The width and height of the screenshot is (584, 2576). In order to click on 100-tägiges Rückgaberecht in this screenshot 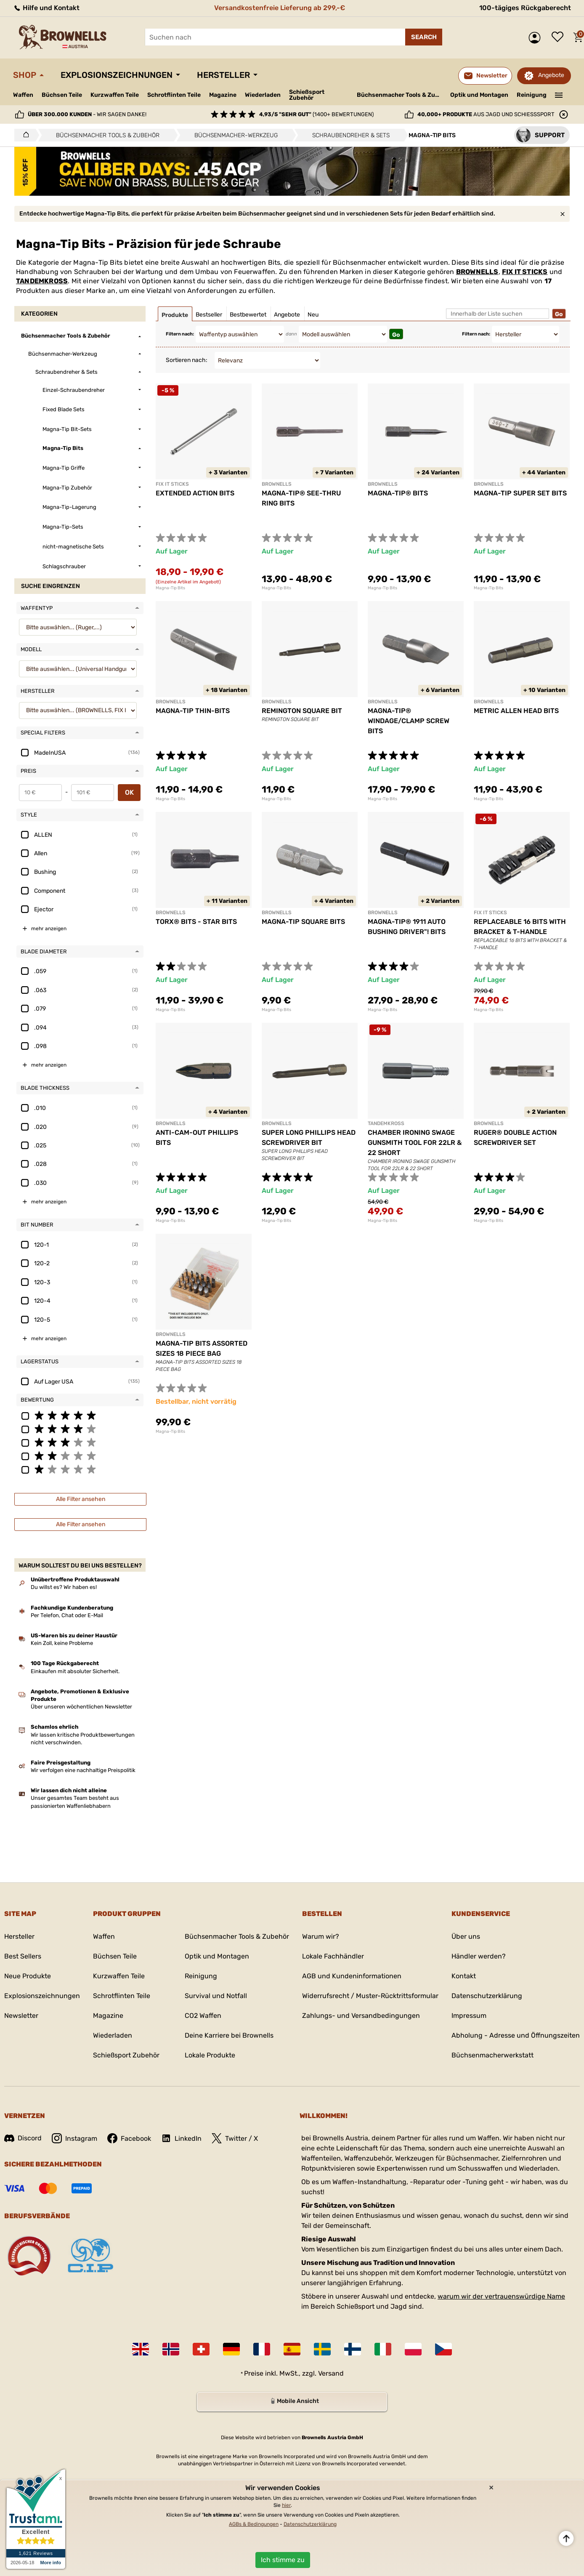, I will do `click(525, 8)`.